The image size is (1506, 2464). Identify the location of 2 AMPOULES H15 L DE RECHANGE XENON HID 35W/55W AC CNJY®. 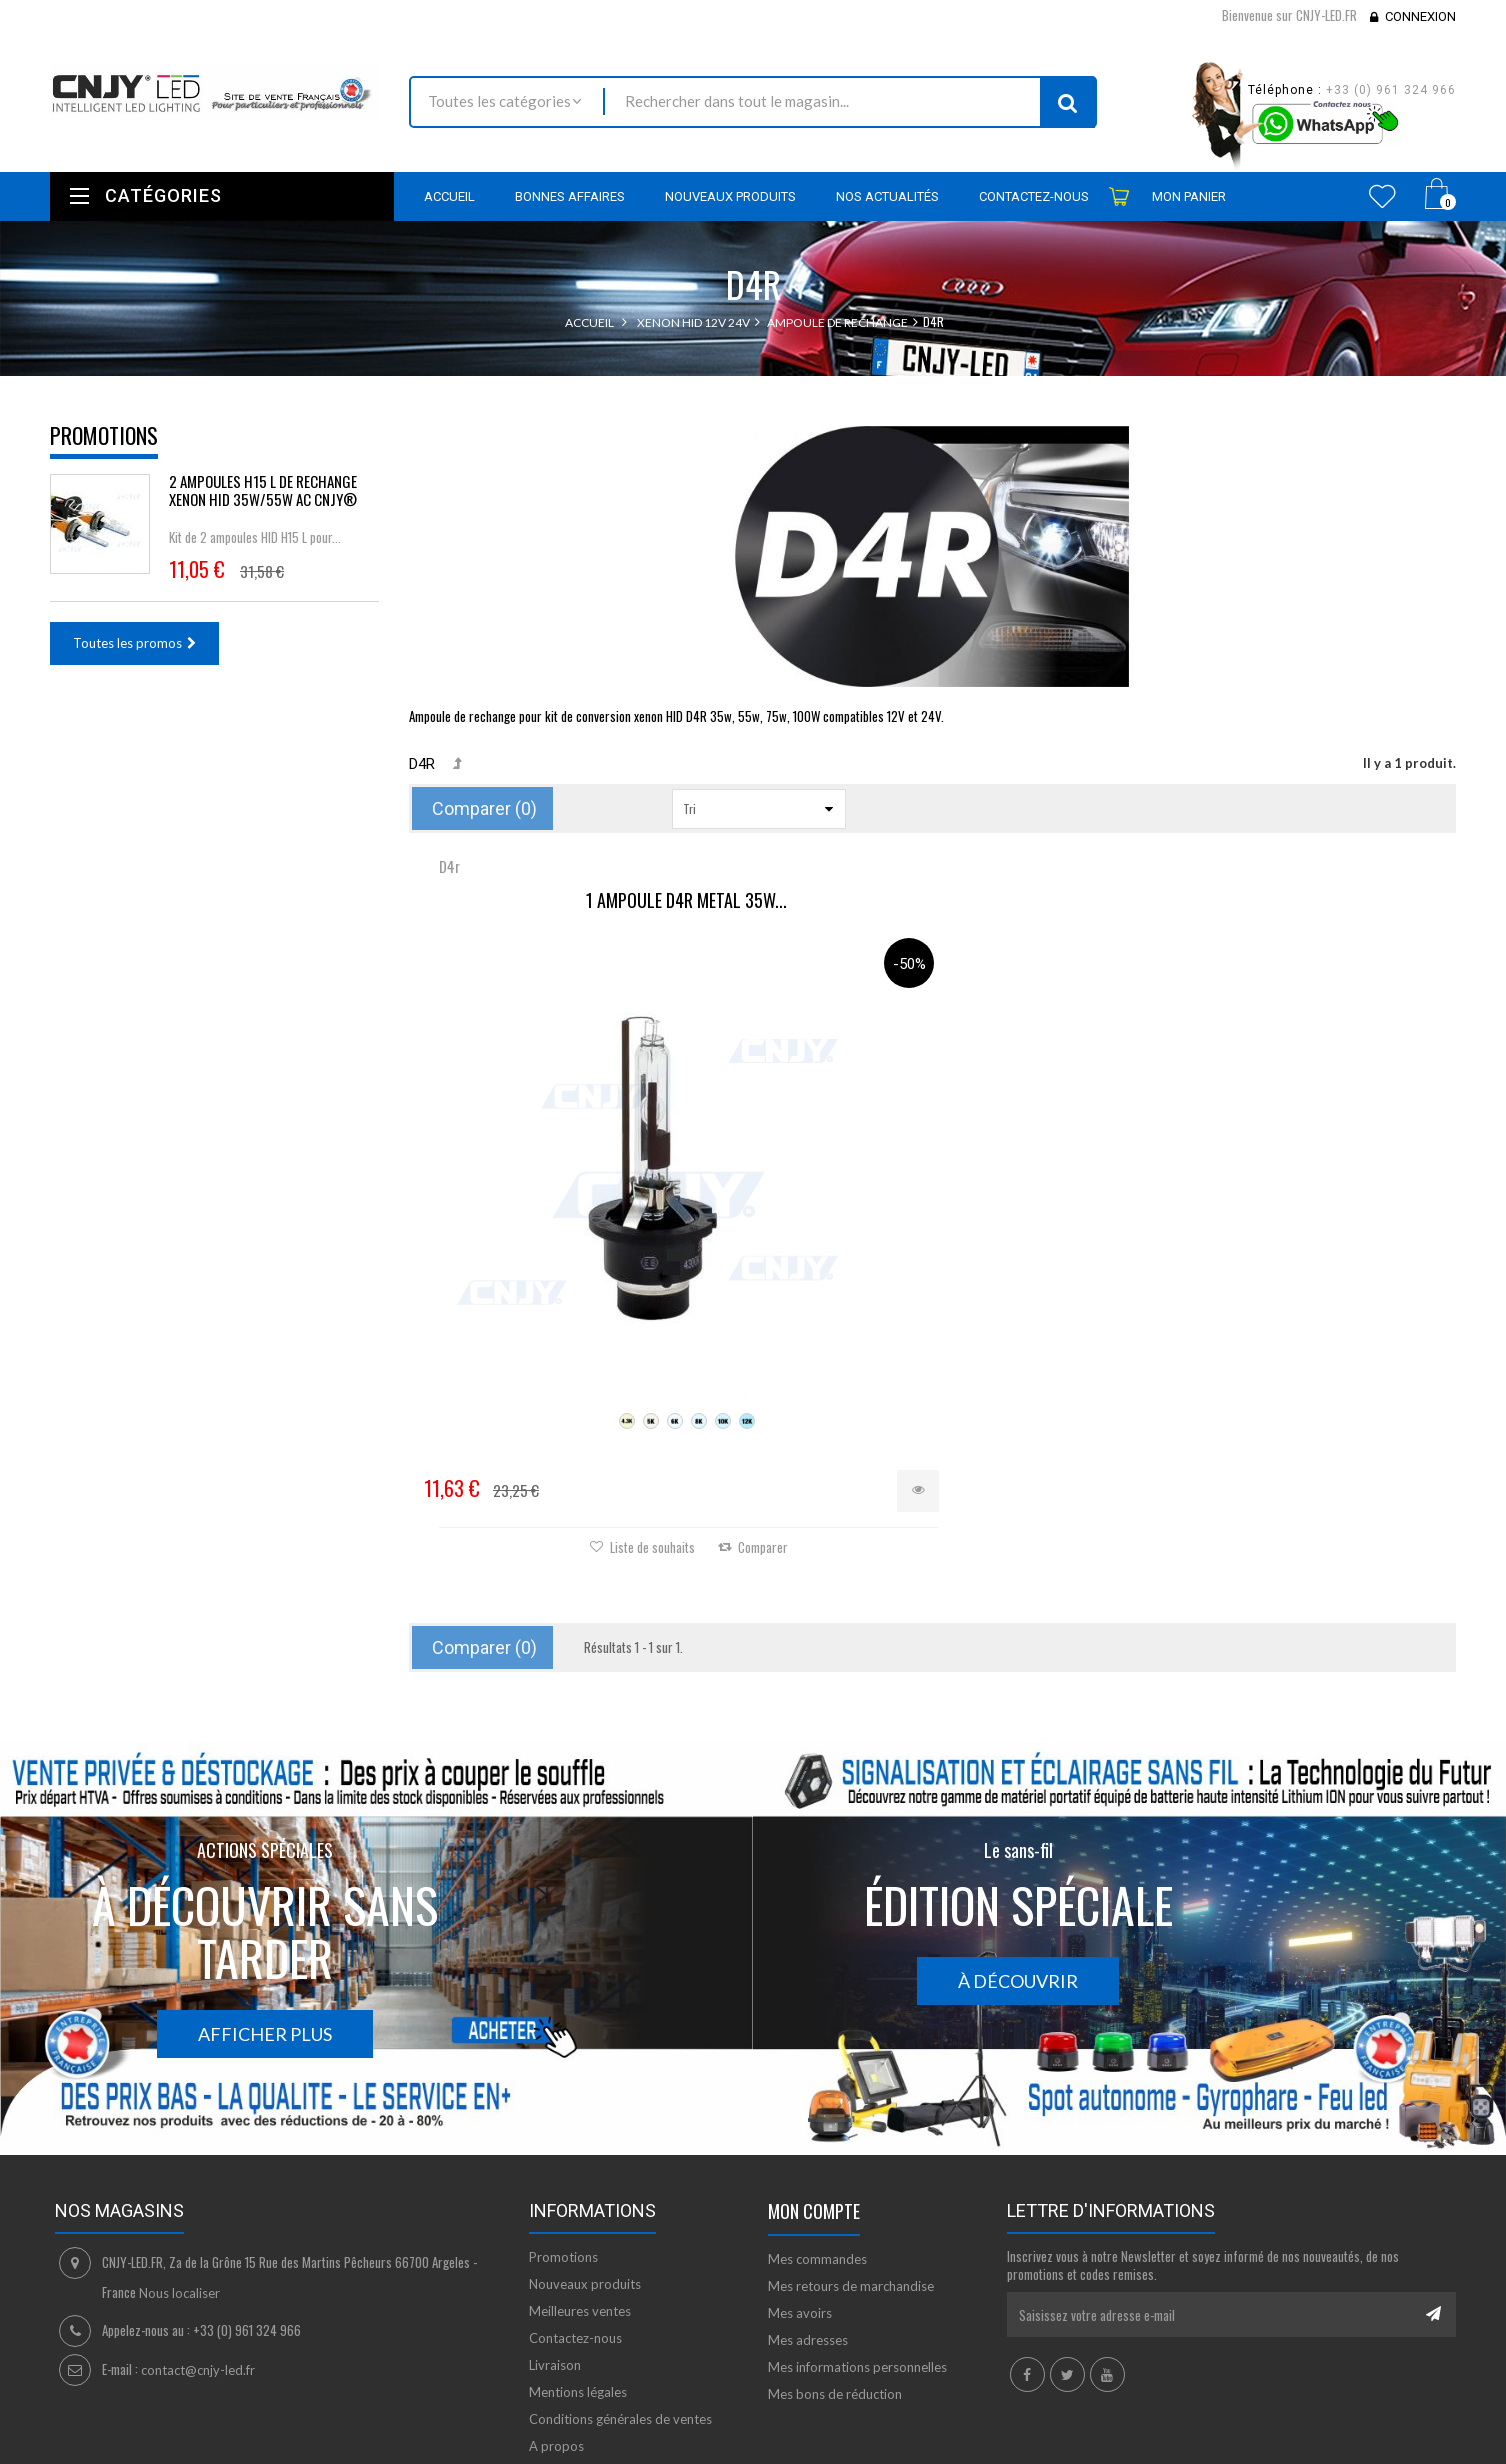
(263, 490).